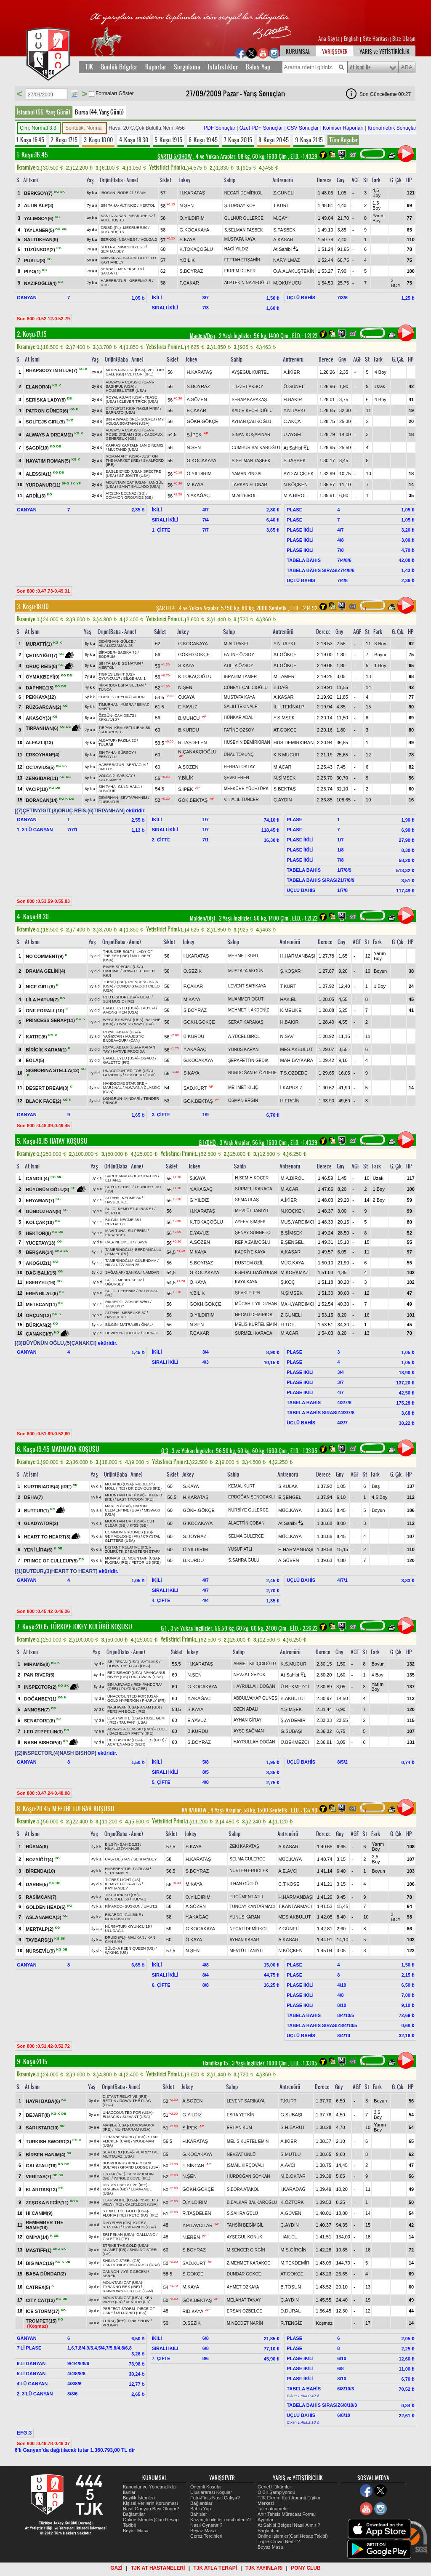  Describe the element at coordinates (283, 766) in the screenshot. I see `M.ACAR` at that location.